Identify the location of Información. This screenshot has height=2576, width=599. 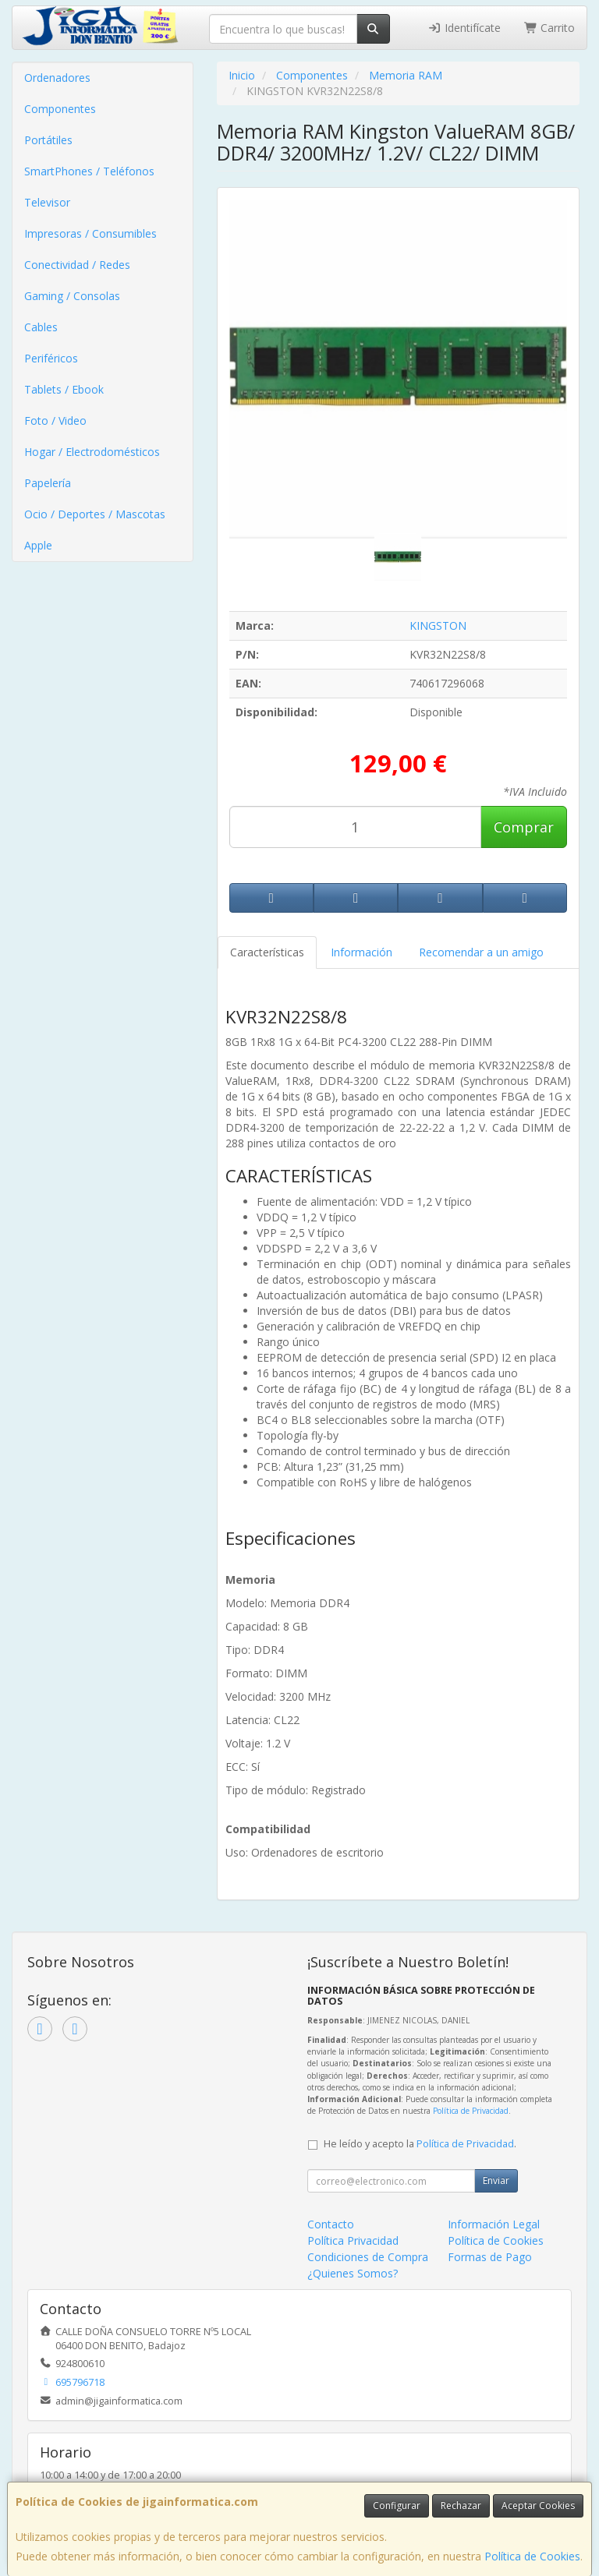
(361, 952).